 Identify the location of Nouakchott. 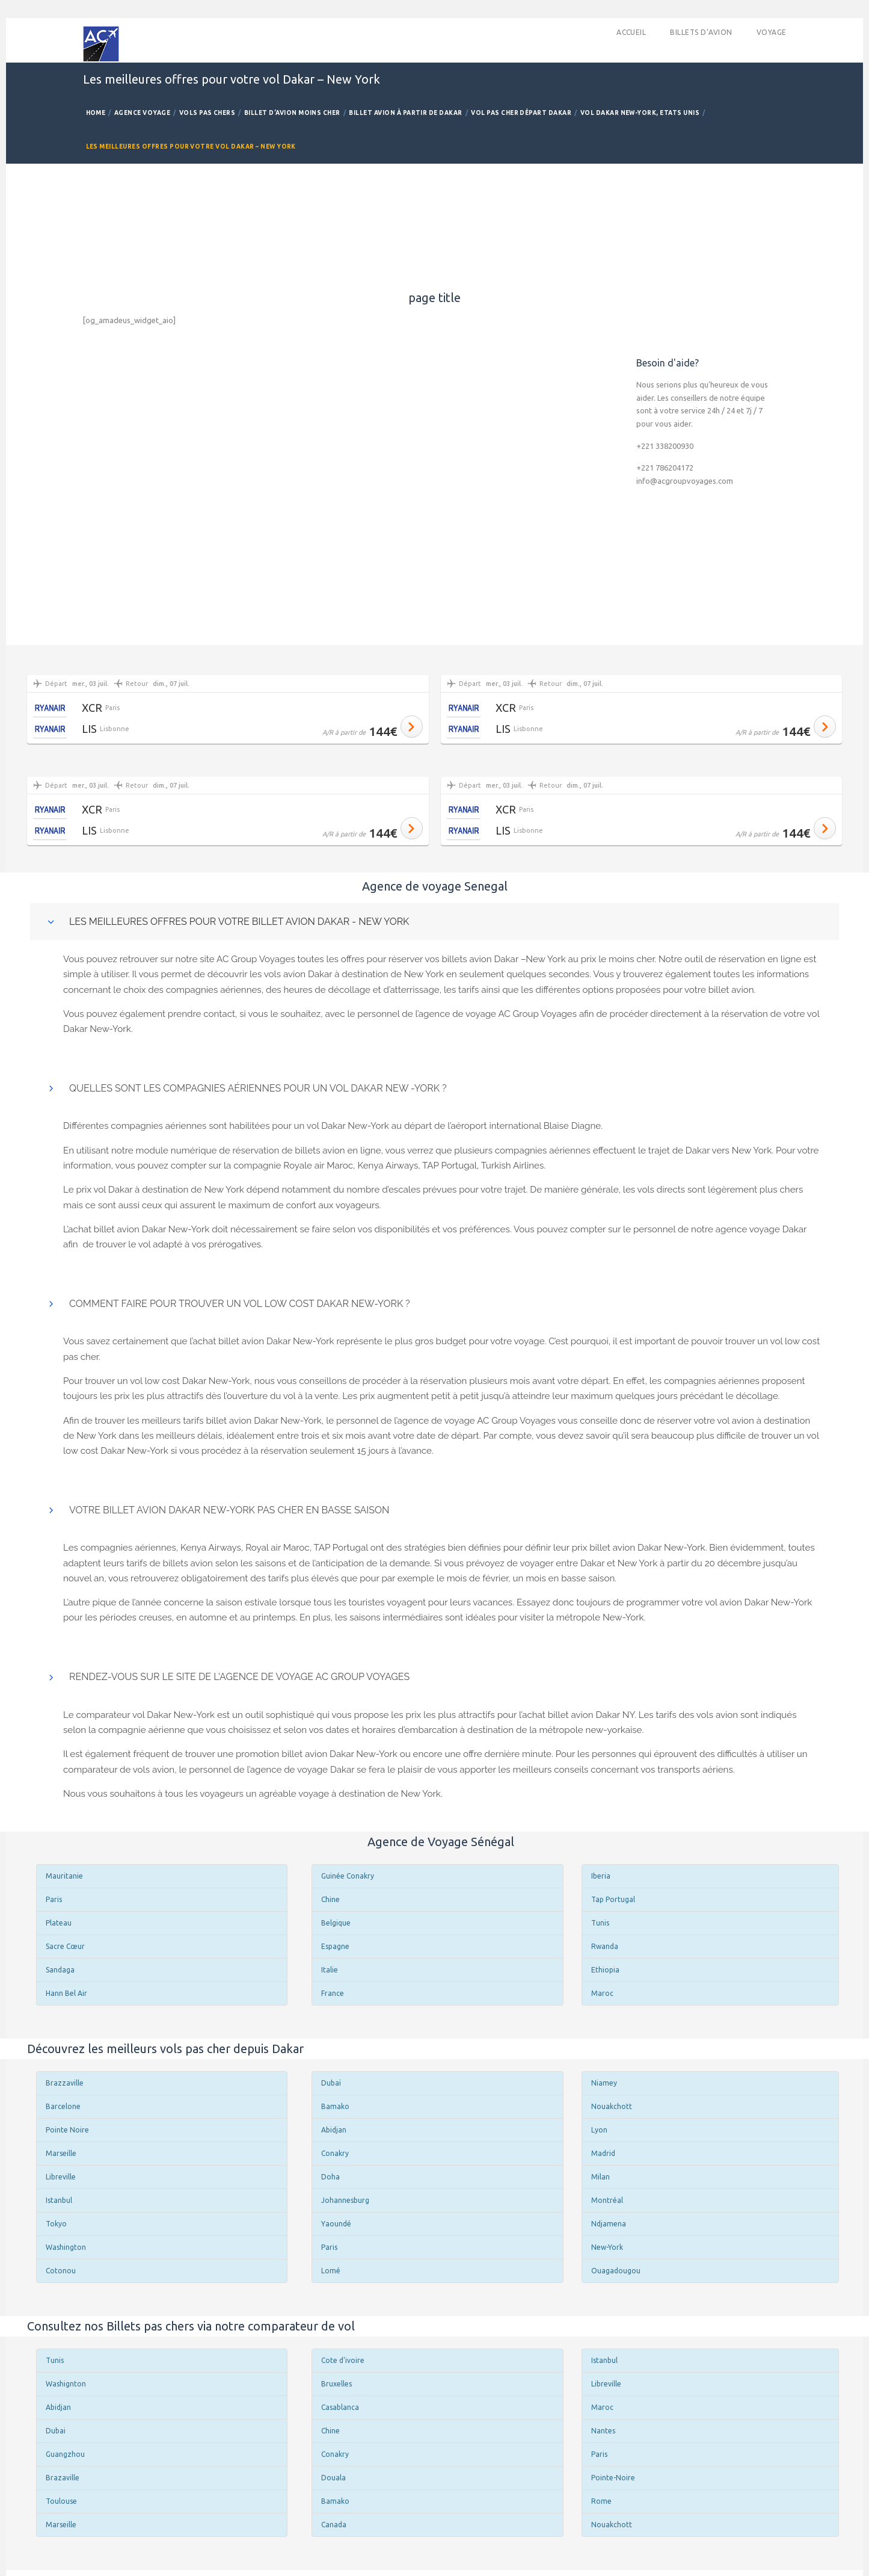
(611, 2106).